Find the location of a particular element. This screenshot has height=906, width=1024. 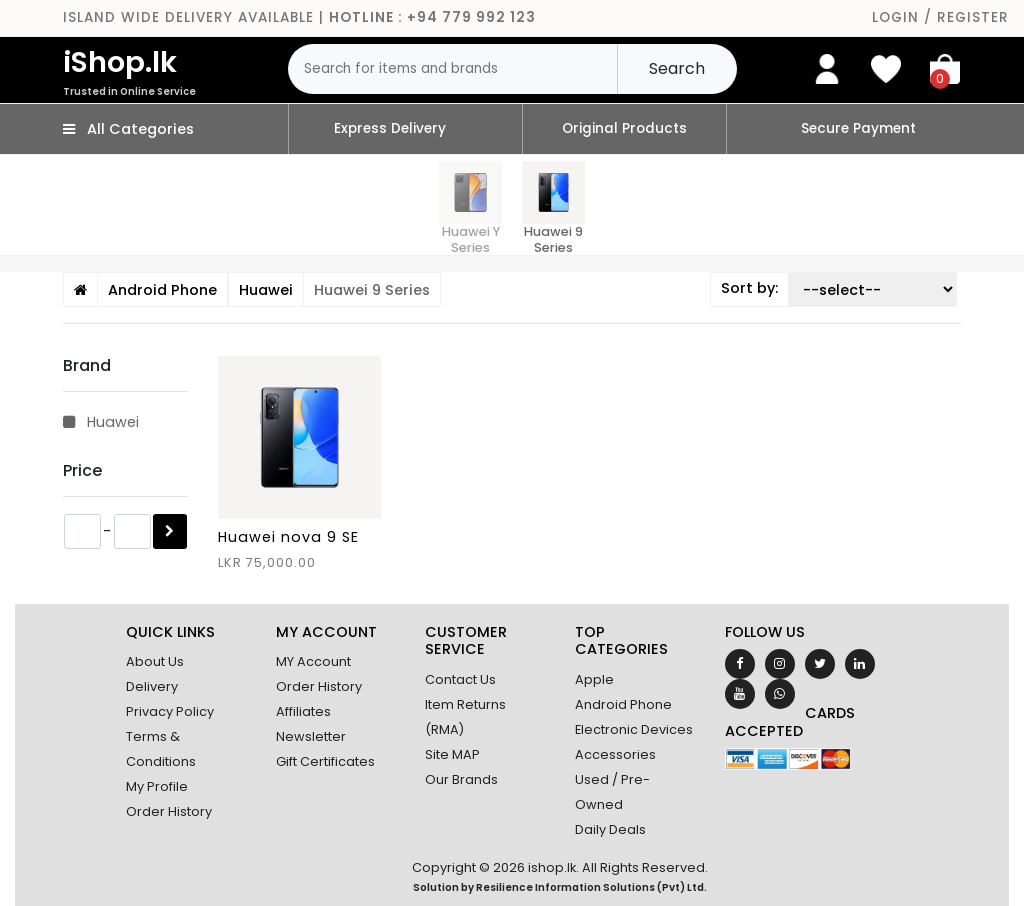

Android Phone is located at coordinates (623, 704).